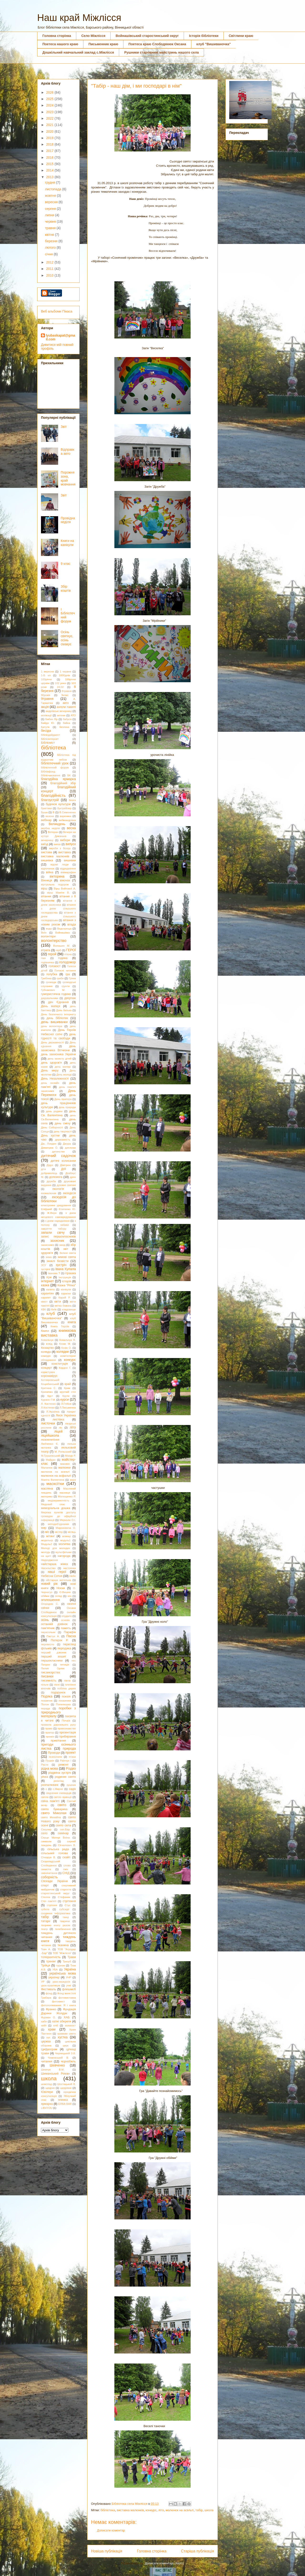 Image resolution: width=305 pixels, height=2576 pixels. I want to click on випск, so click(57, 844).